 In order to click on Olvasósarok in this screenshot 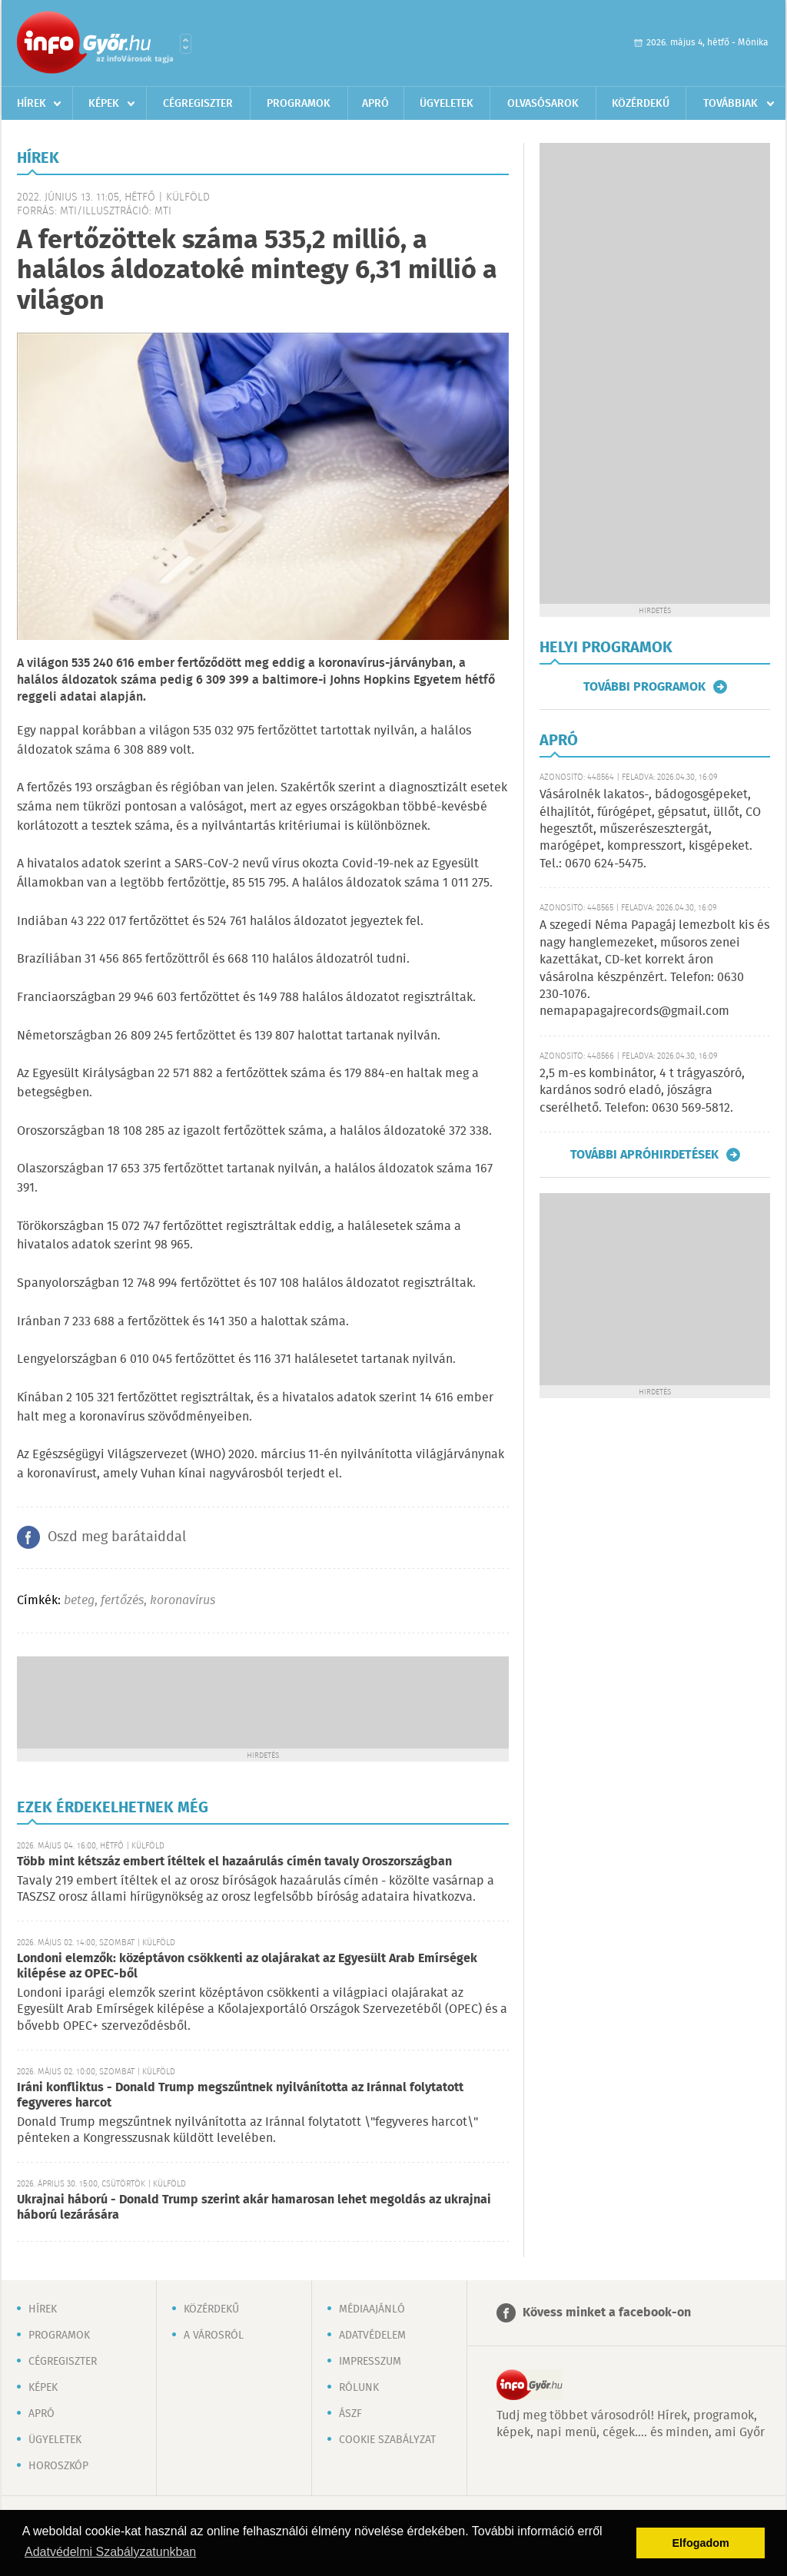, I will do `click(543, 103)`.